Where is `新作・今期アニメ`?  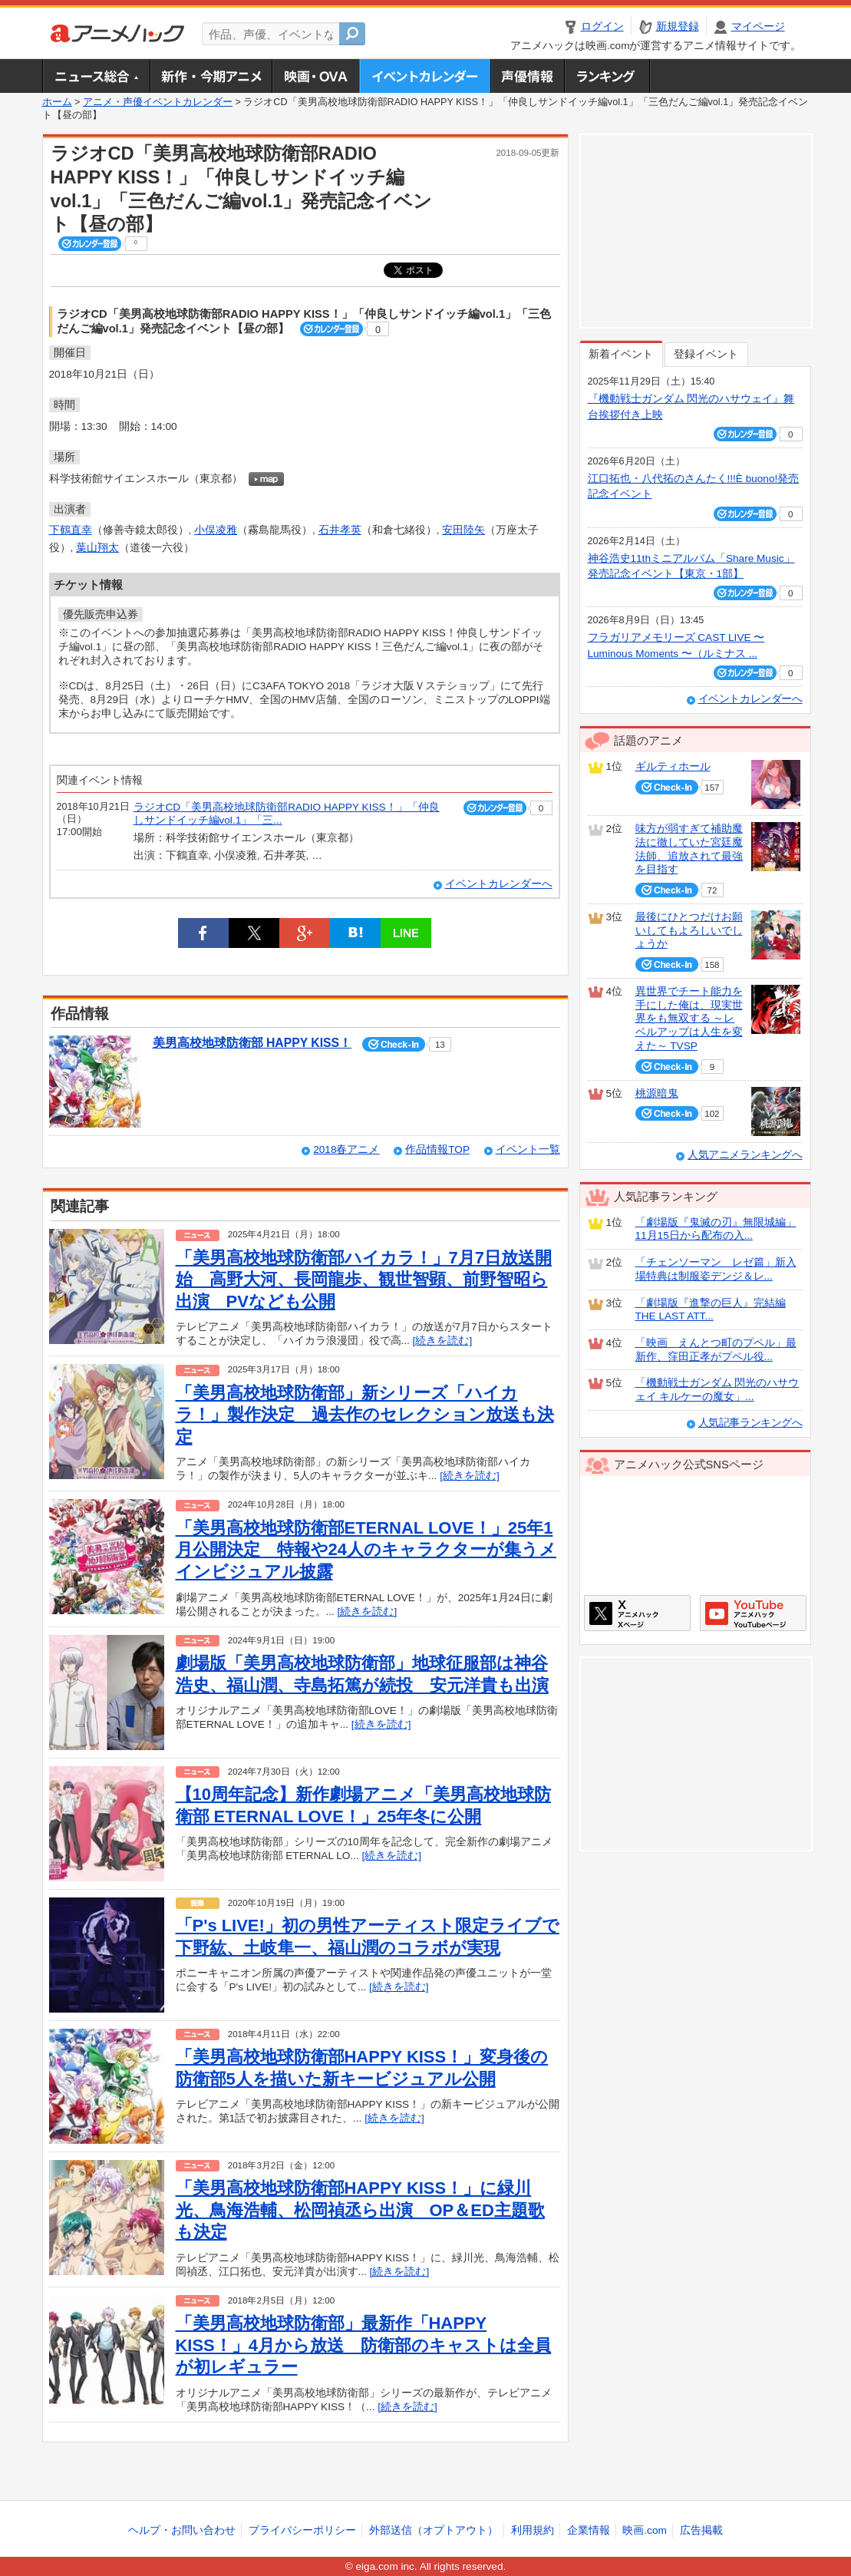 新作・今期アニメ is located at coordinates (211, 76).